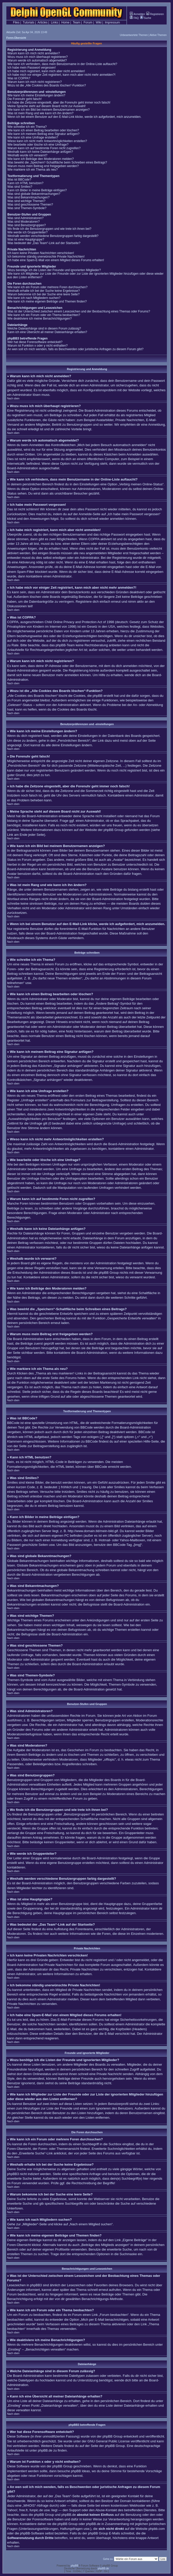 The image size is (173, 2576). Describe the element at coordinates (57, 162) in the screenshot. I see `Was bewirkt die „Speichern“-Schaltfläche beim Schreiben eines Beitrags?` at that location.